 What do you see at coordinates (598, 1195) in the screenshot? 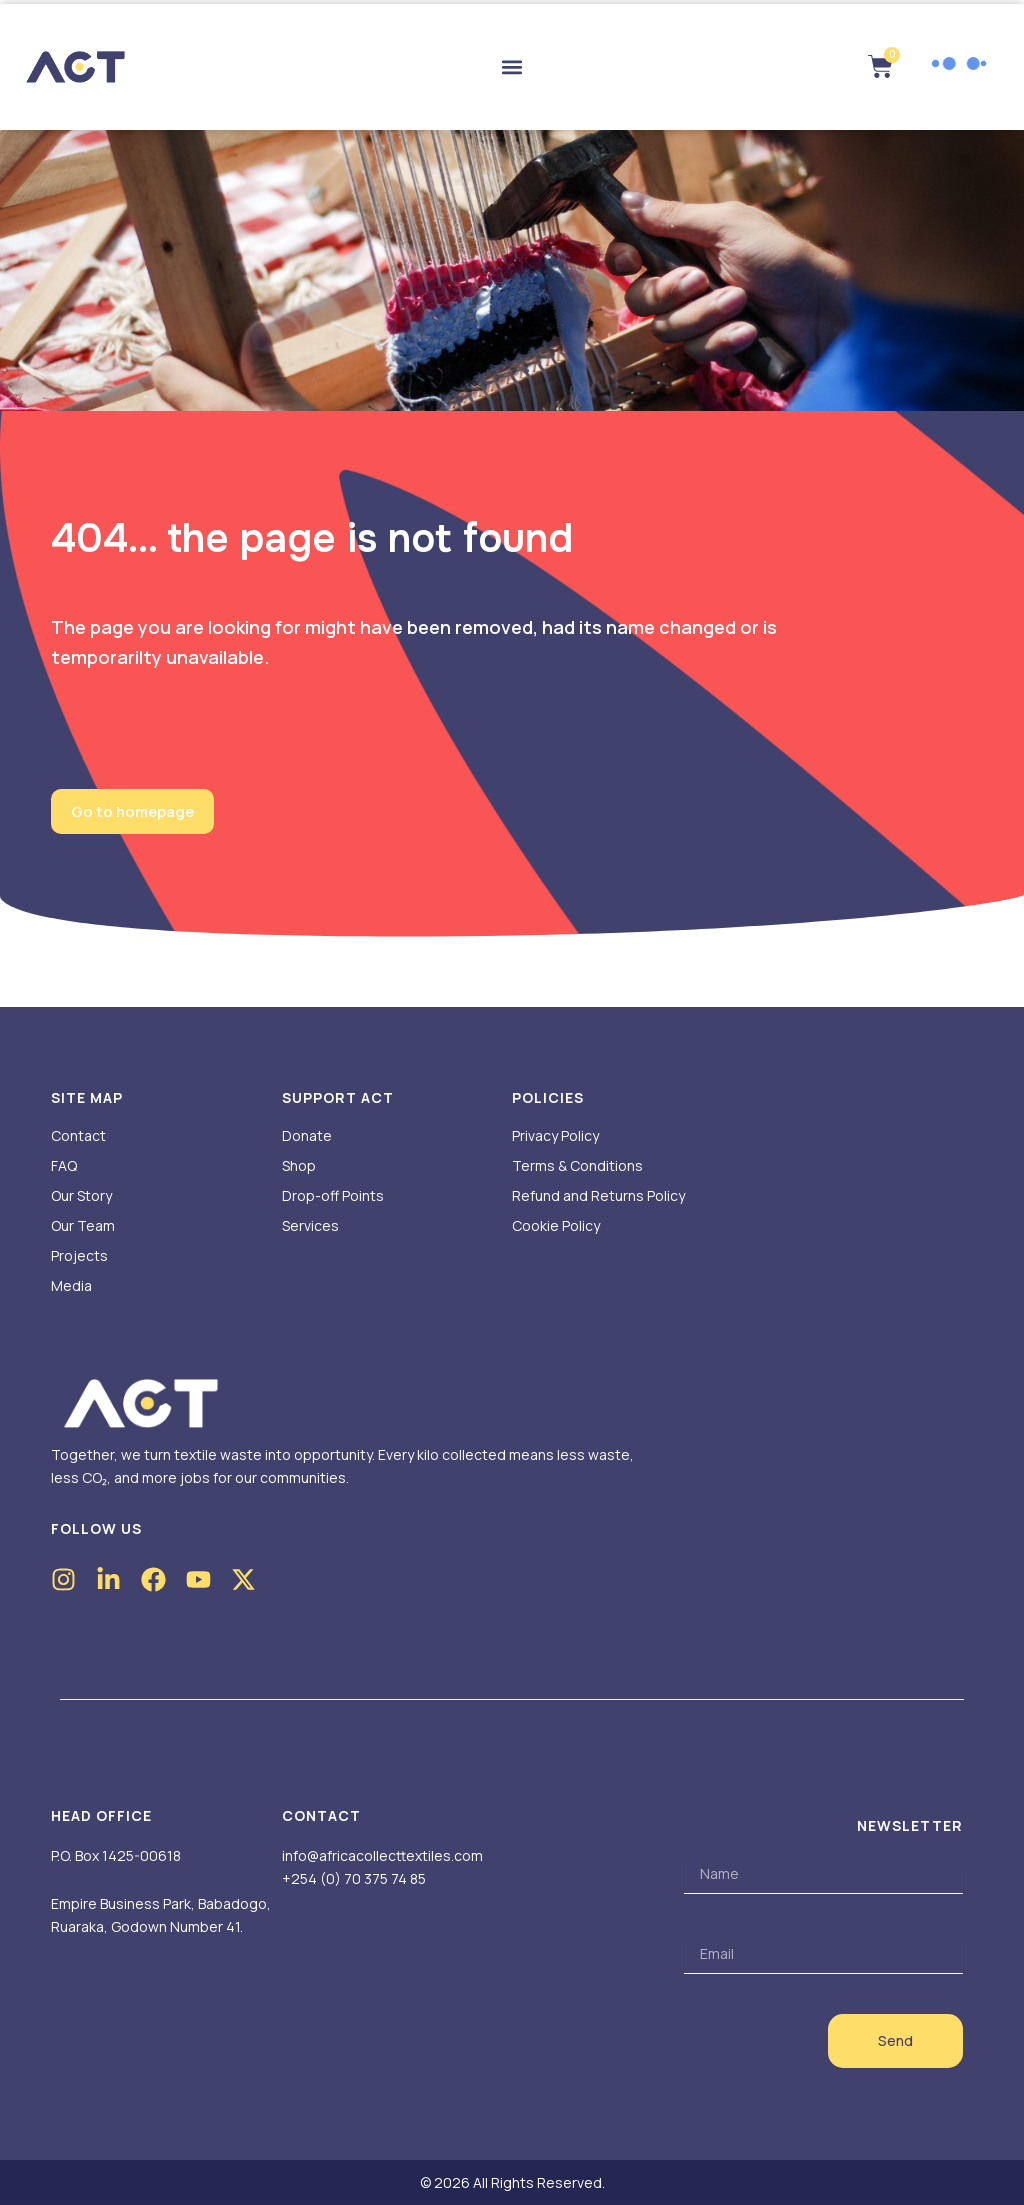
I see `Refund and Returns Policy` at bounding box center [598, 1195].